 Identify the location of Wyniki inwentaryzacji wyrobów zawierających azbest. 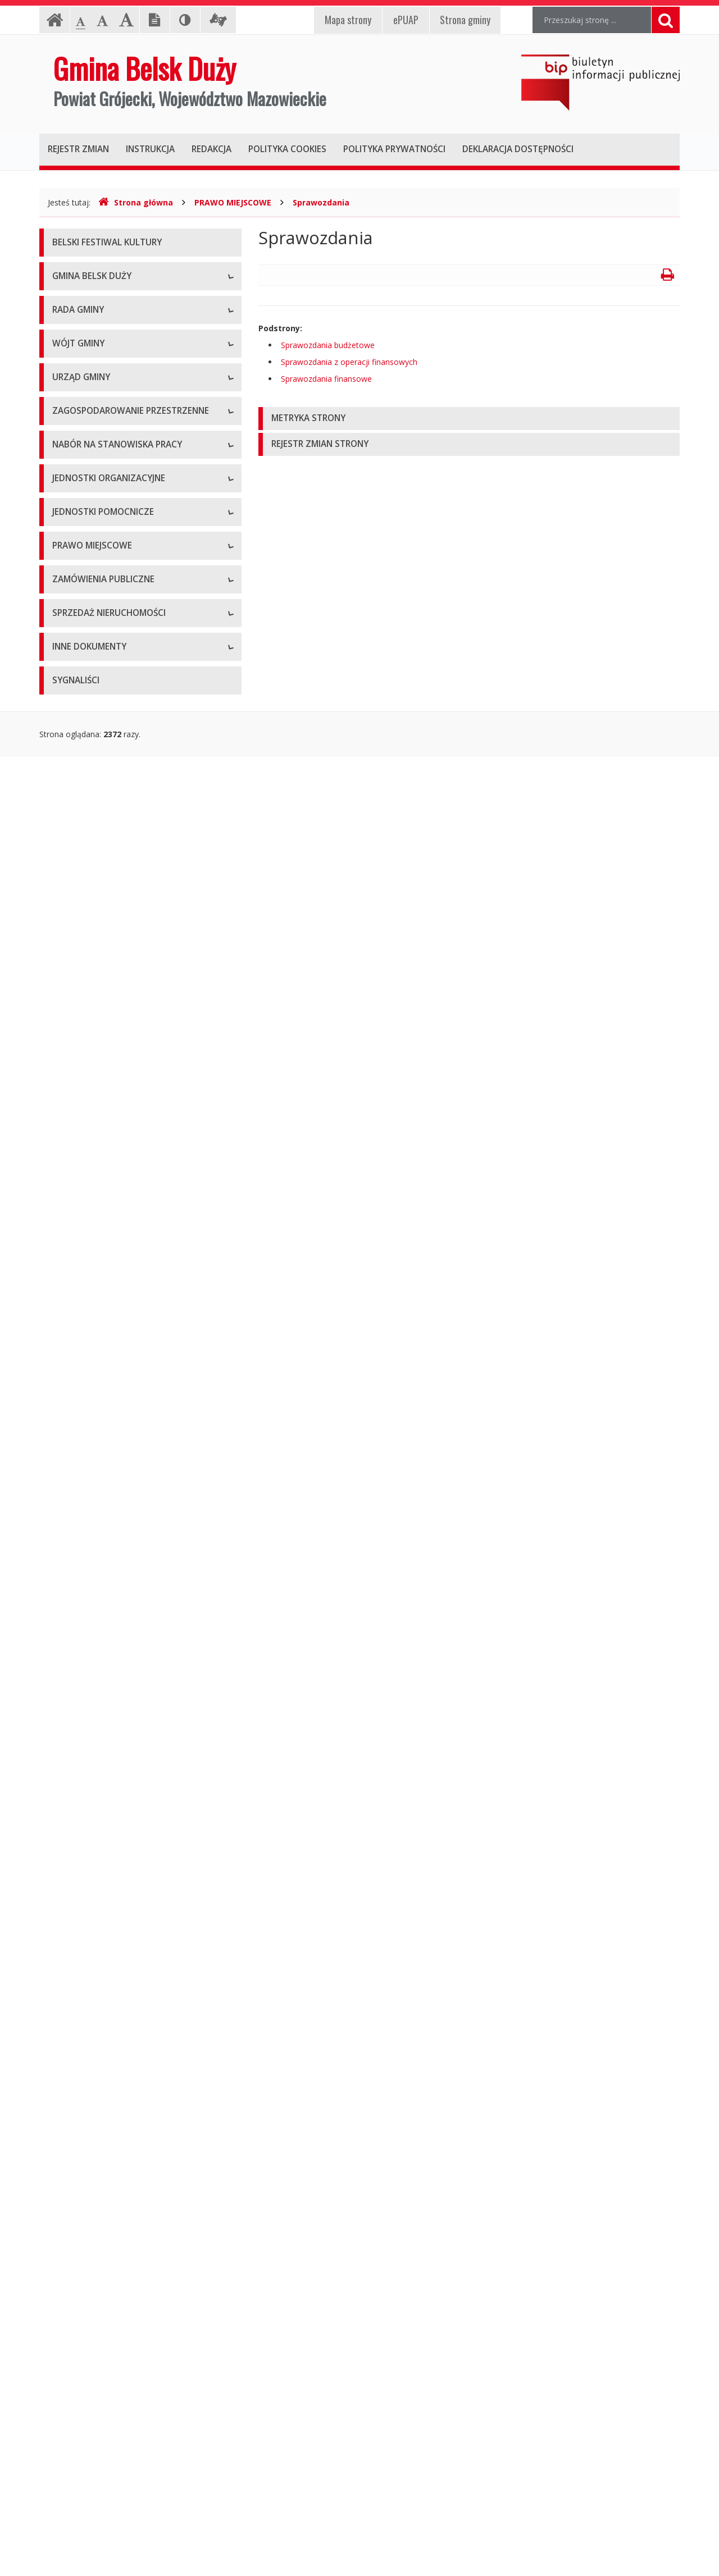
(135, 2316).